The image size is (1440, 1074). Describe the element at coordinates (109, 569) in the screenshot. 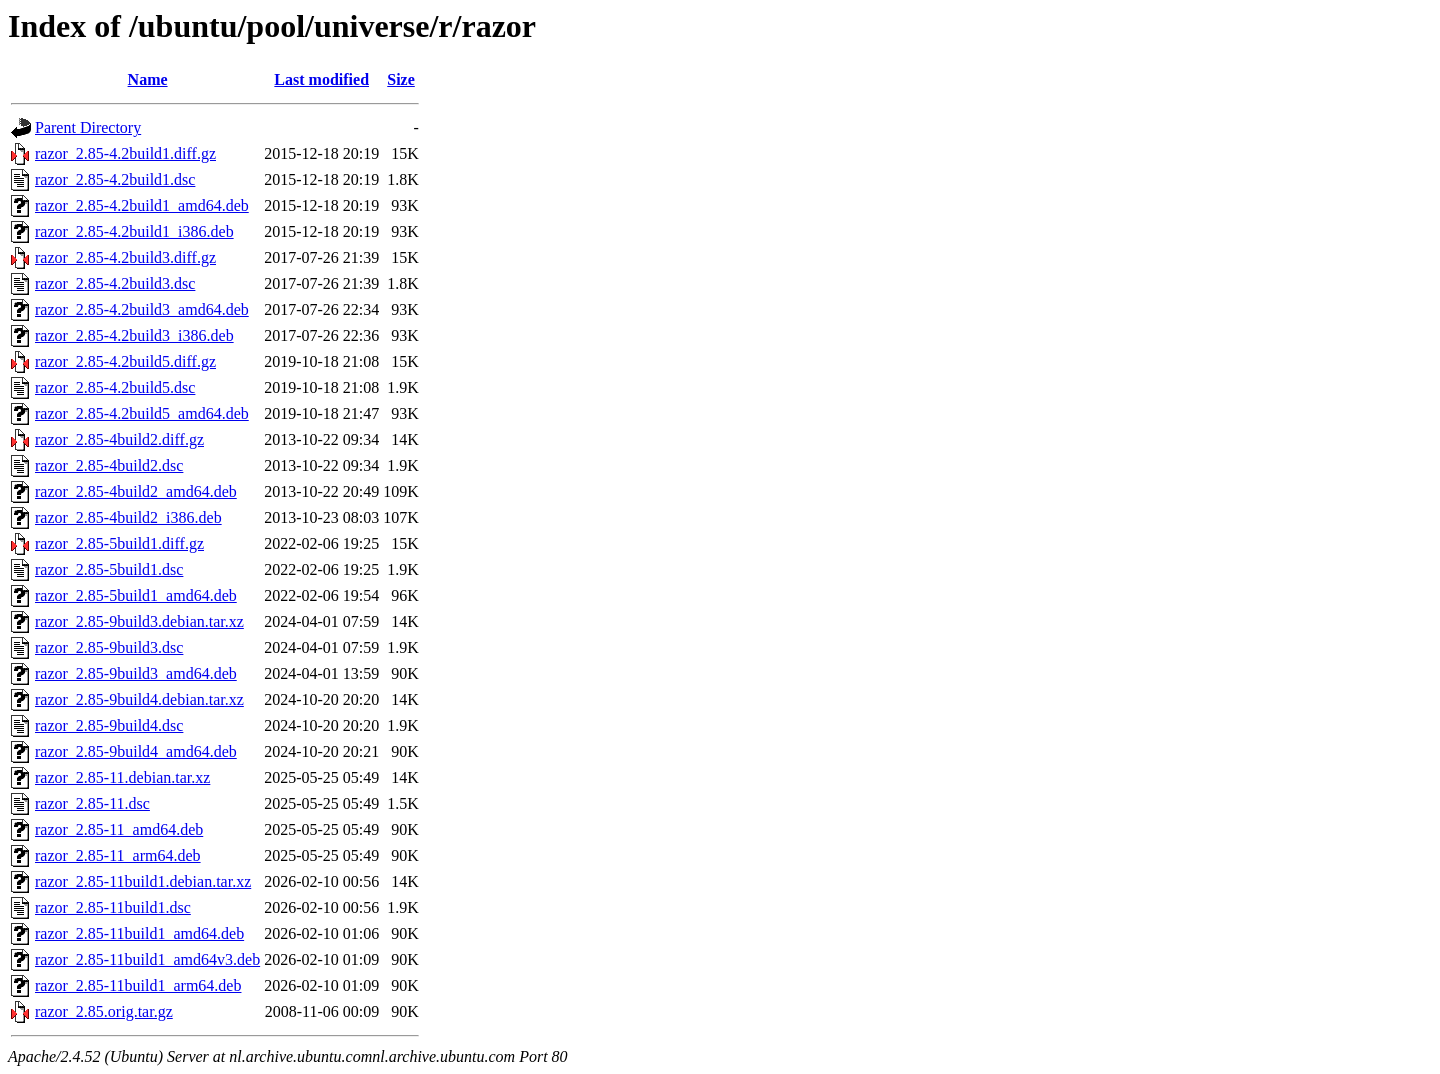

I see `razor_2.85-5build1.dsc` at that location.